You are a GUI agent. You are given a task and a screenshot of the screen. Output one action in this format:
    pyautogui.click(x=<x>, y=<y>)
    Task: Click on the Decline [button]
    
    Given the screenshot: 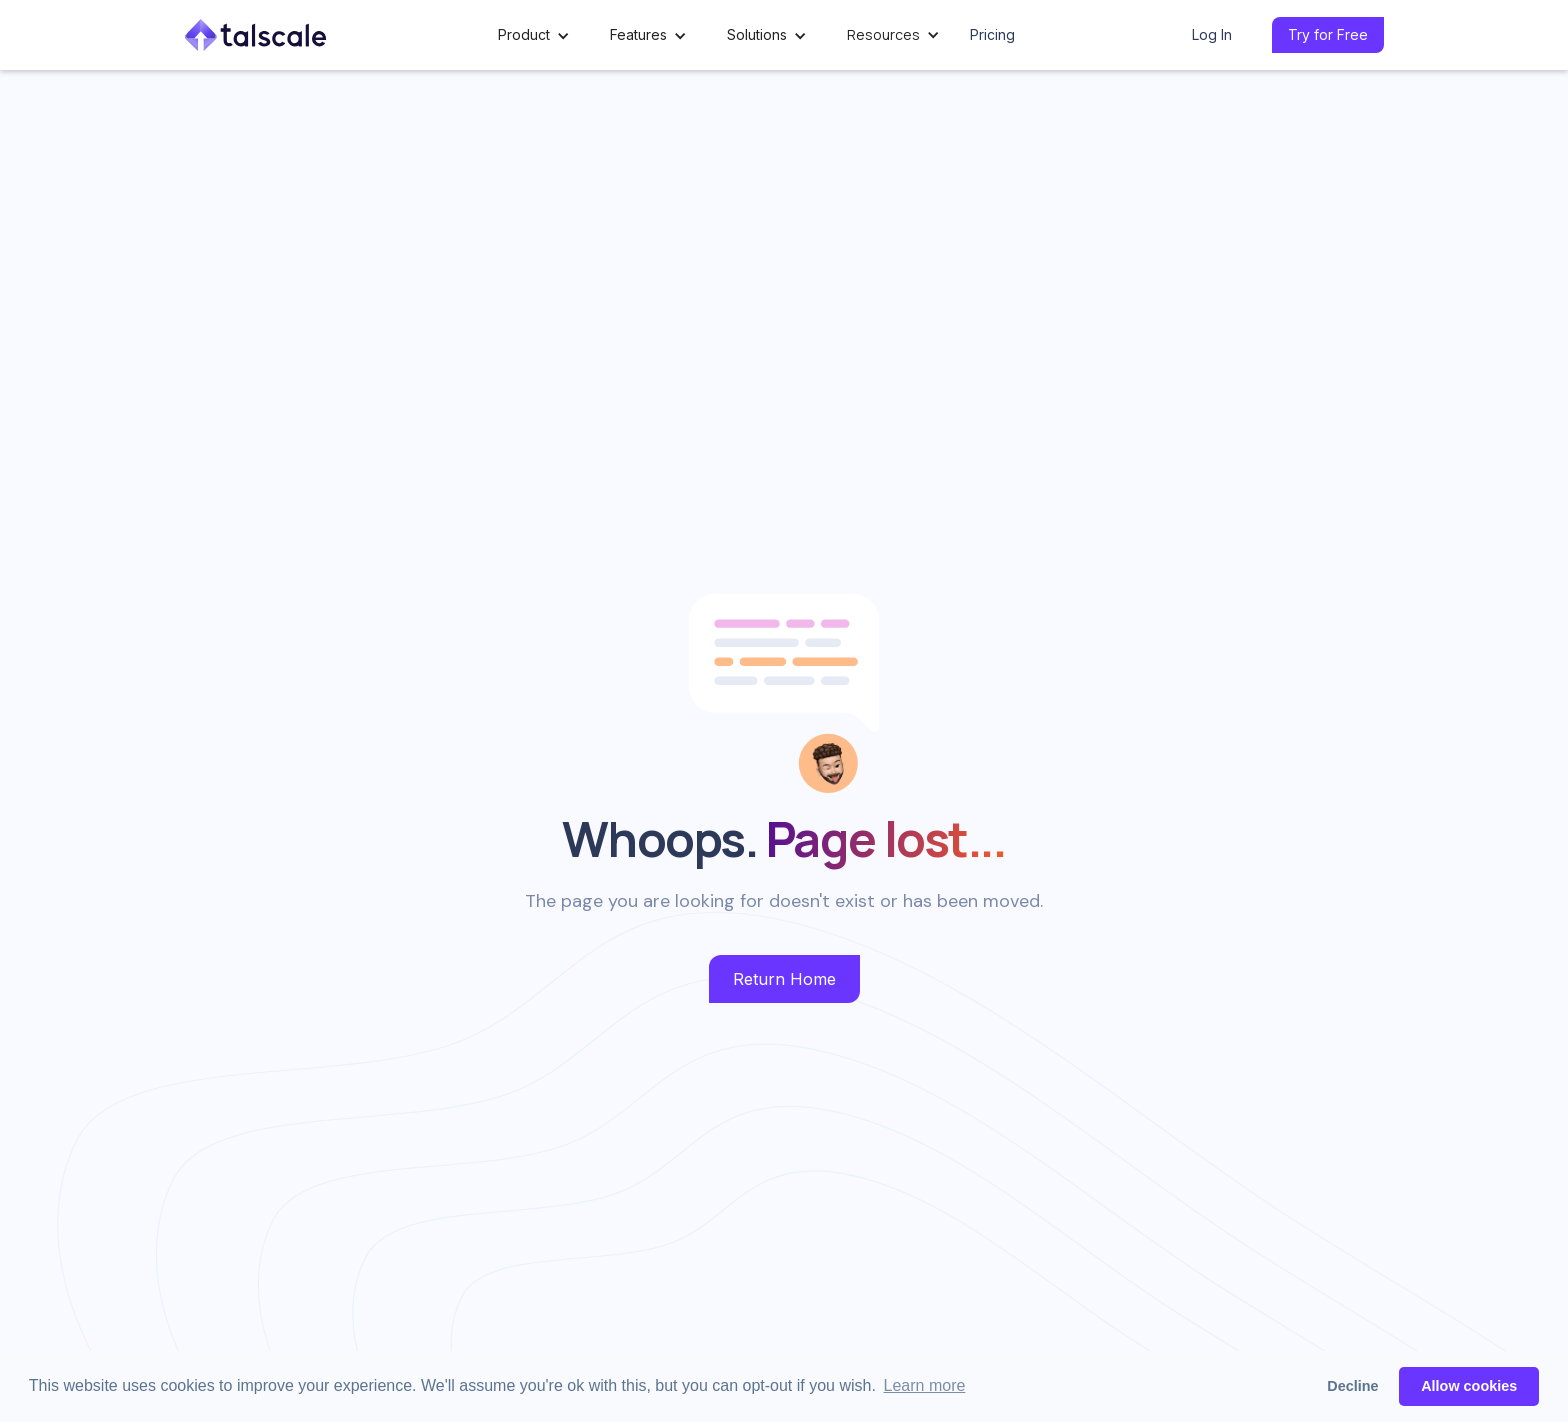 What is the action you would take?
    pyautogui.click(x=1352, y=1386)
    